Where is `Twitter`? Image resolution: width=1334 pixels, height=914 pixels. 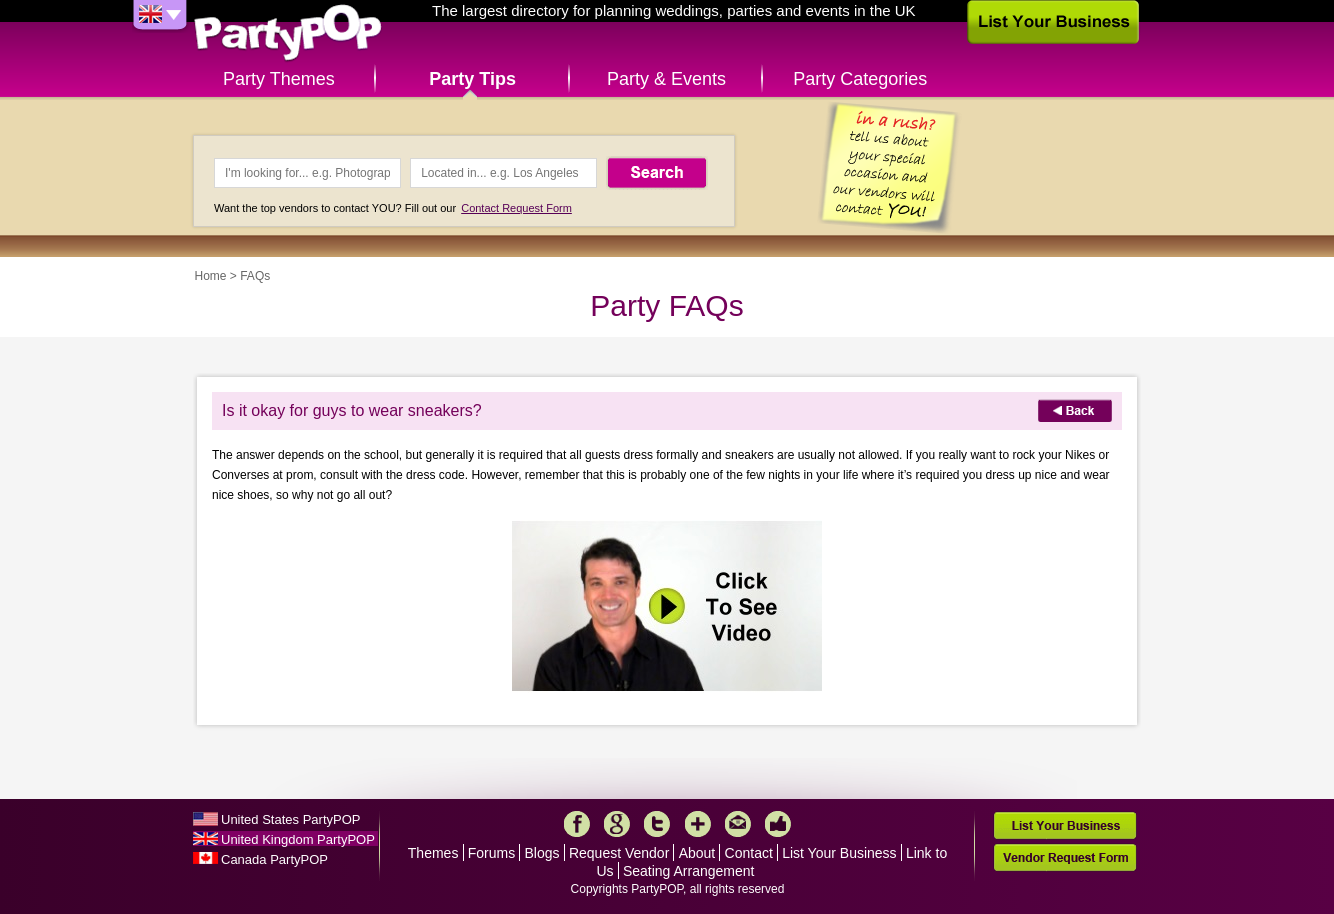
Twitter is located at coordinates (657, 824).